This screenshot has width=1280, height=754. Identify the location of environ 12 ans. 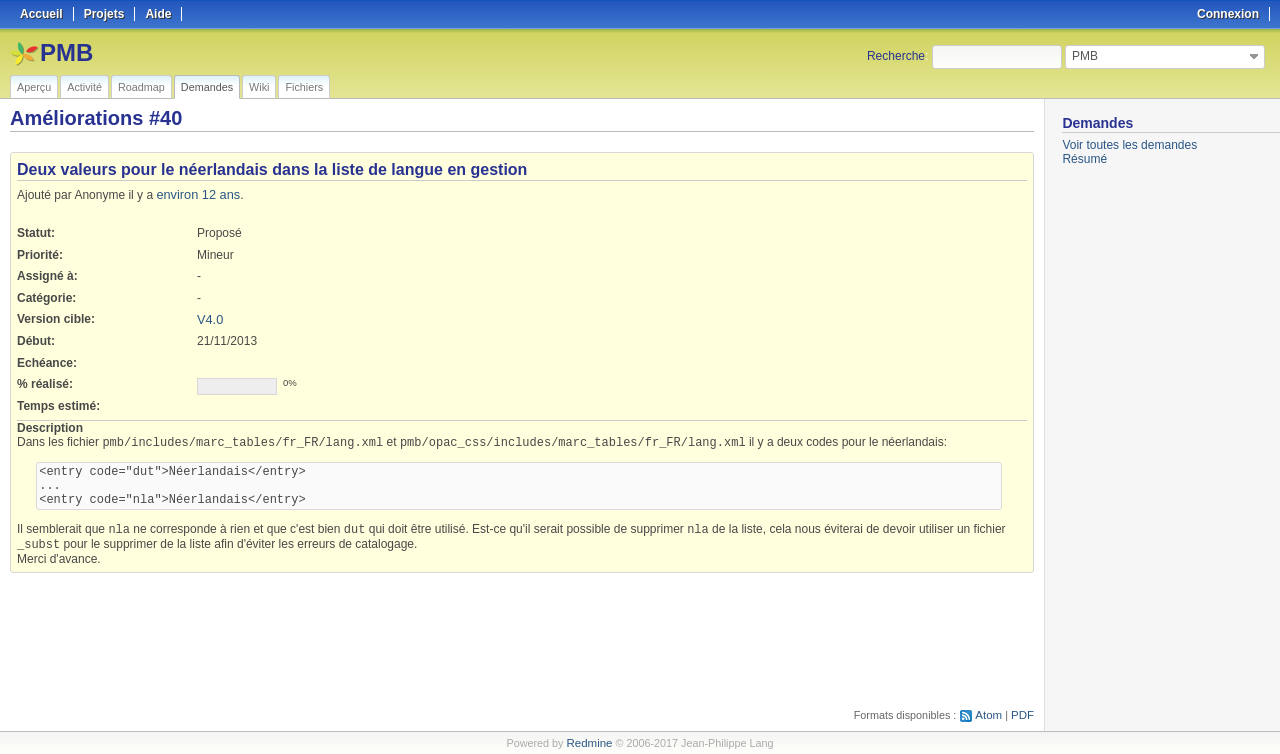
(195, 194).